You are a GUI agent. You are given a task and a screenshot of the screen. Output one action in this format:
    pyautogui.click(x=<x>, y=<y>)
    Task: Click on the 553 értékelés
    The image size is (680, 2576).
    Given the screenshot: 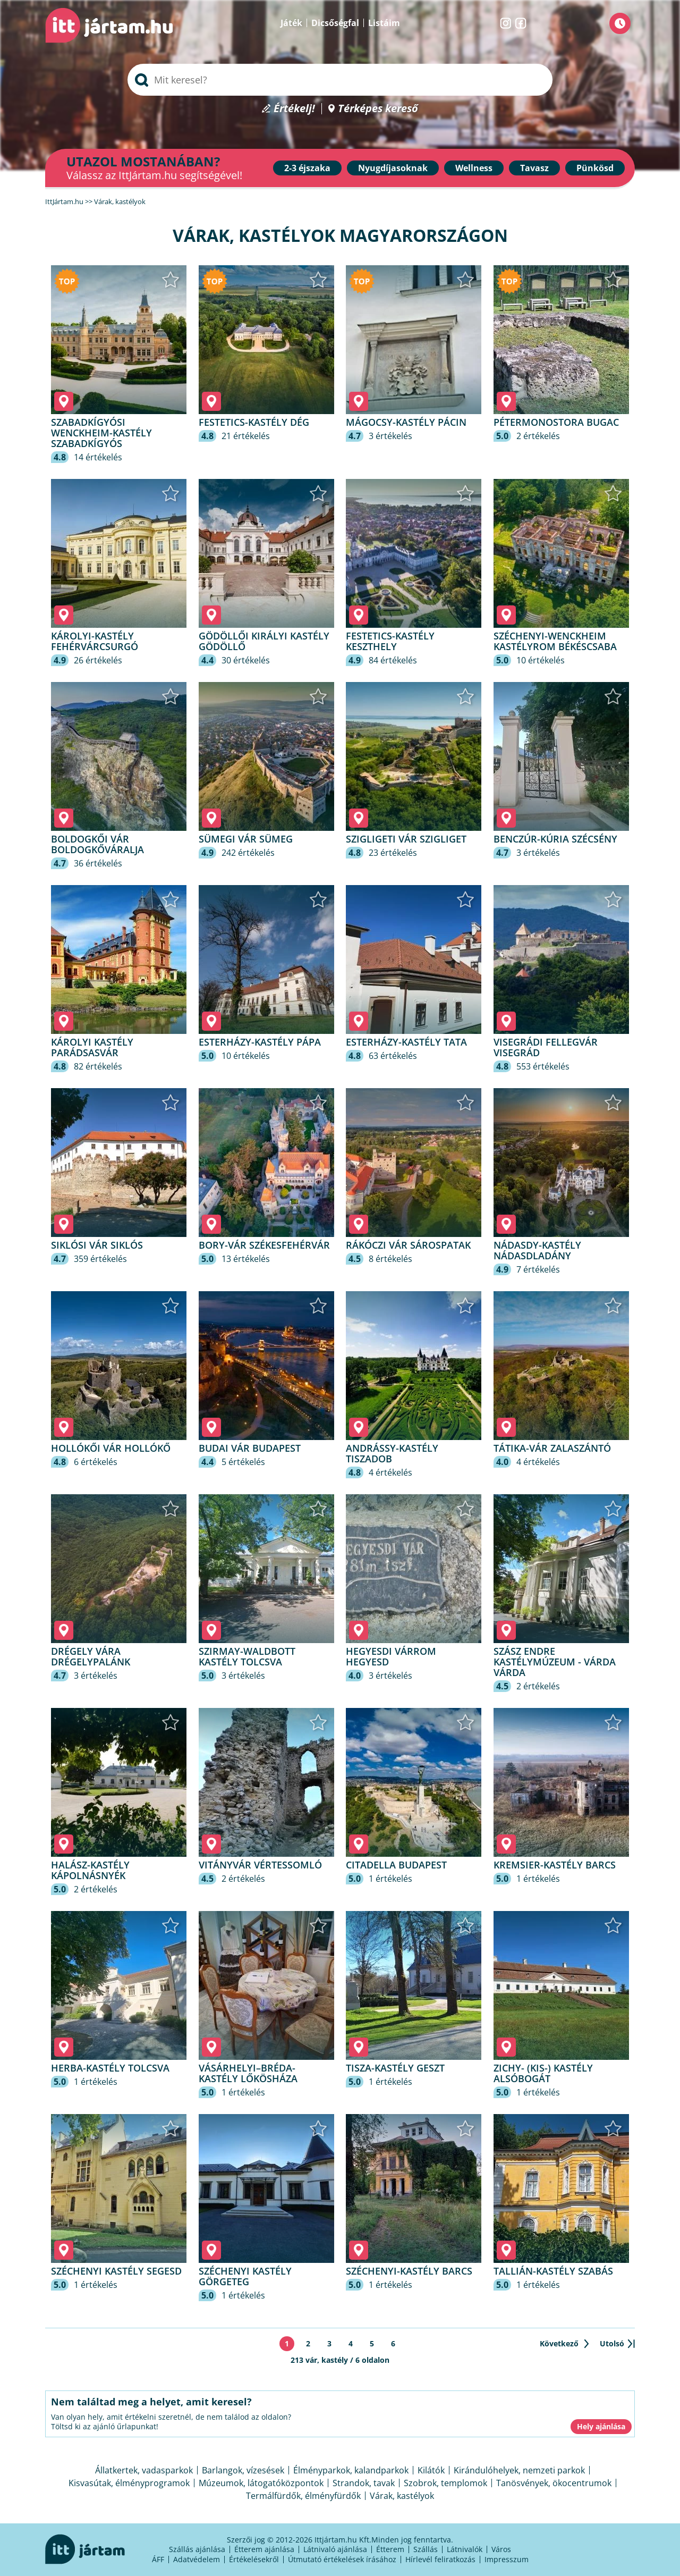 What is the action you would take?
    pyautogui.click(x=543, y=1066)
    